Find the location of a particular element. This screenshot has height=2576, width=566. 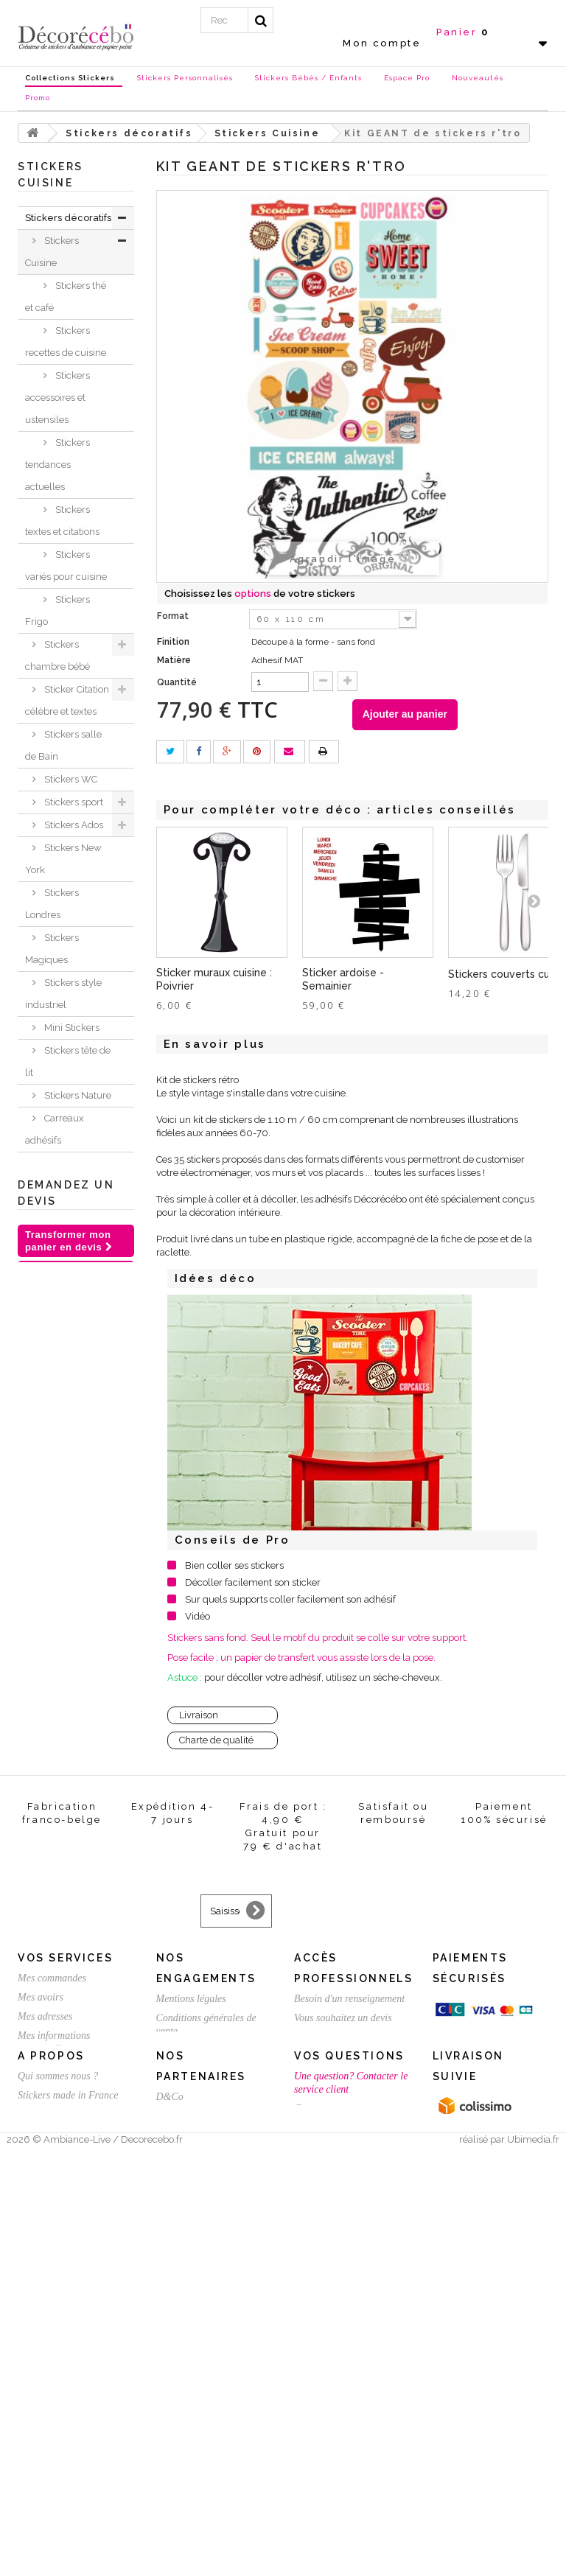

Chèques Cadeaux is located at coordinates (46, 1761).